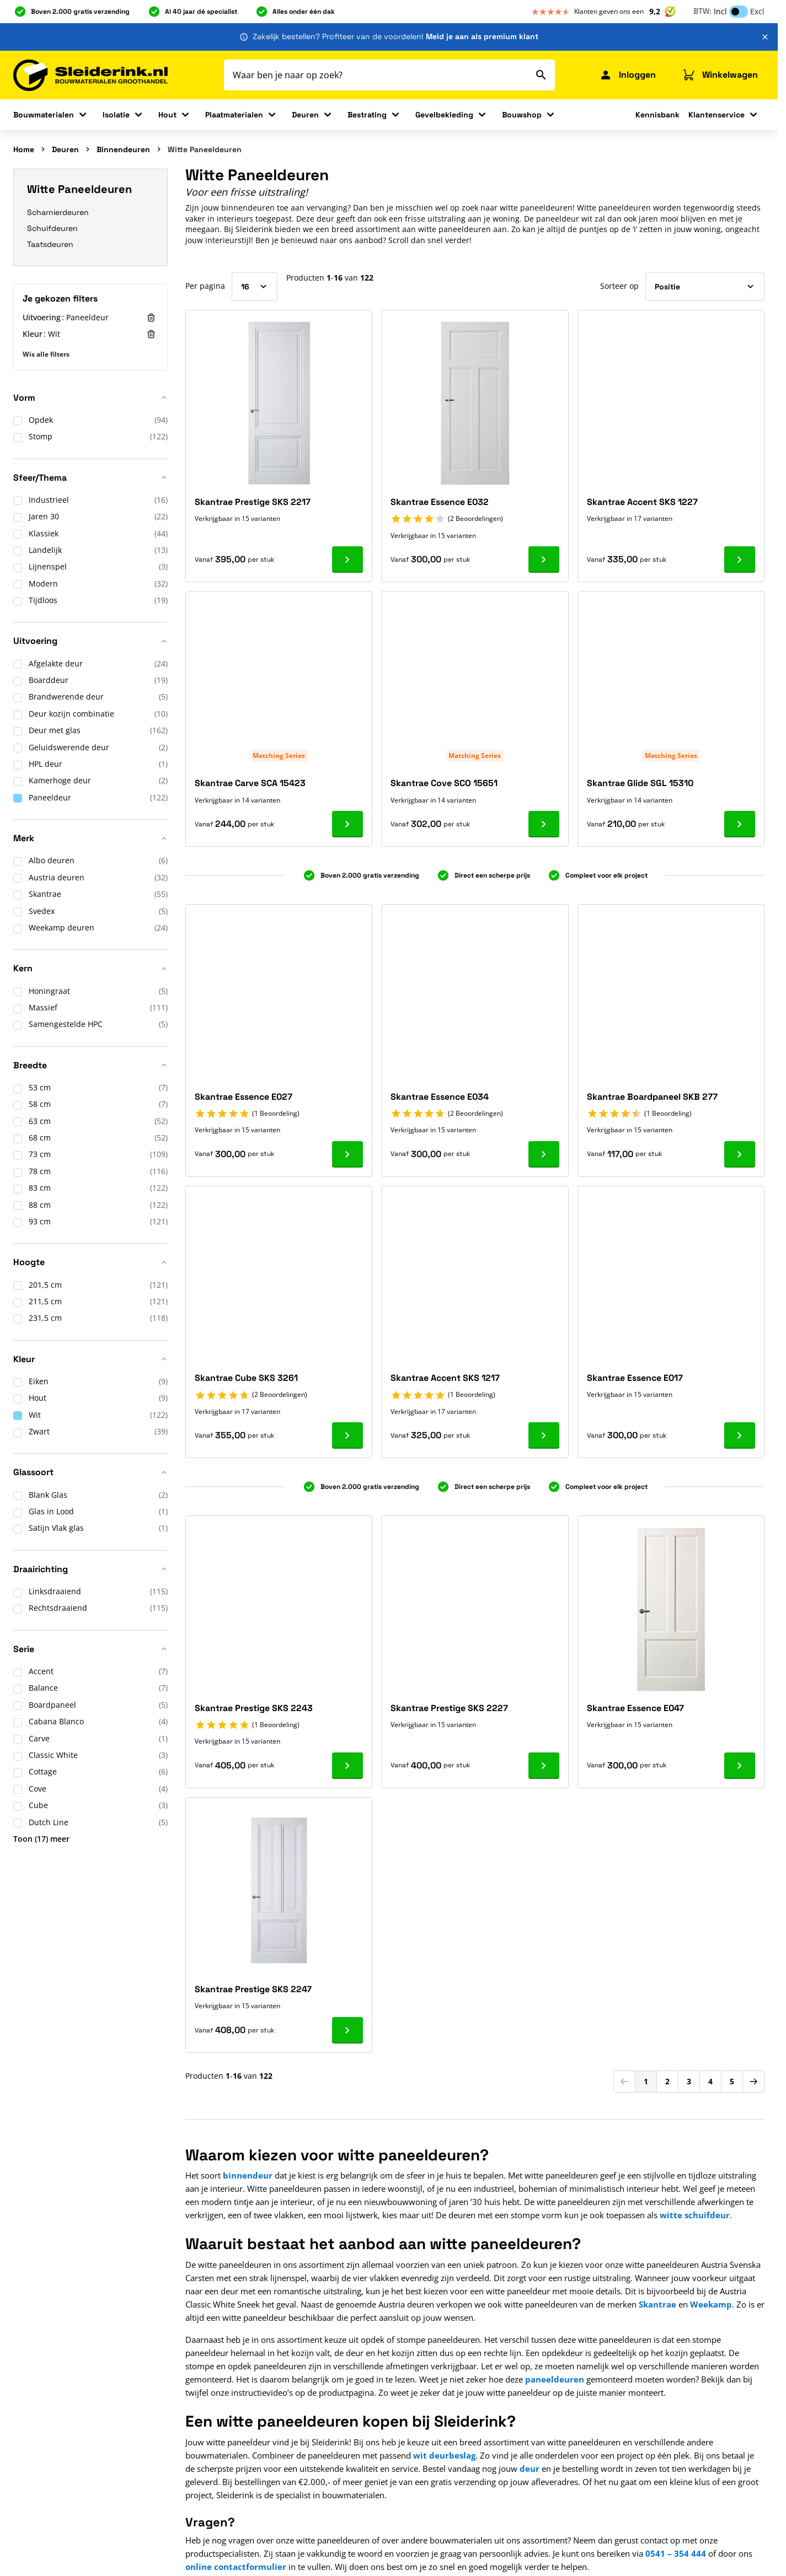 The height and width of the screenshot is (2576, 786). Describe the element at coordinates (482, 36) in the screenshot. I see `Meld je aan als premium klant` at that location.